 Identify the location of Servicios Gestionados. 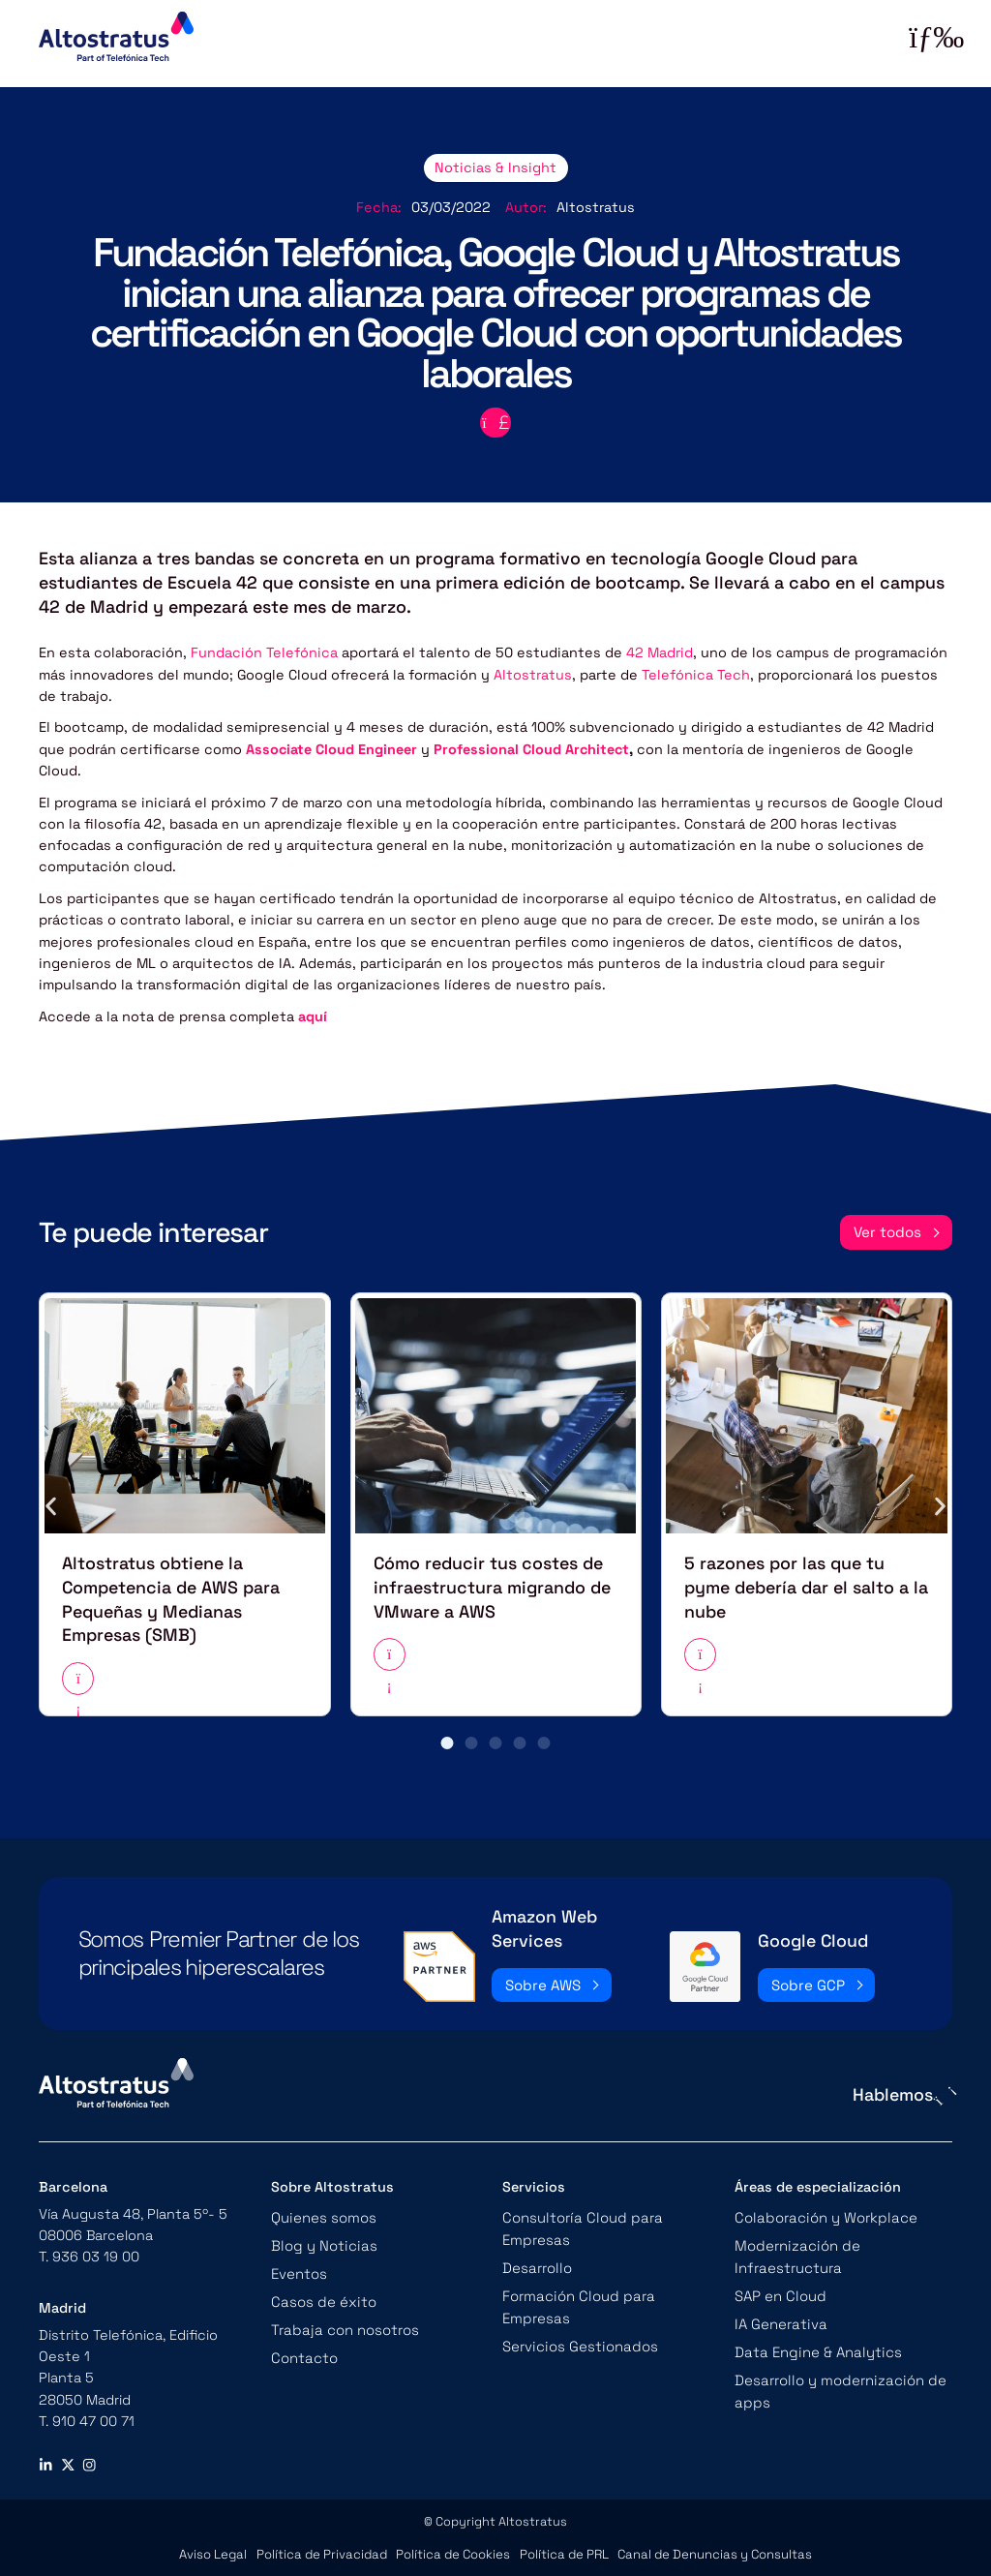
(577, 2314).